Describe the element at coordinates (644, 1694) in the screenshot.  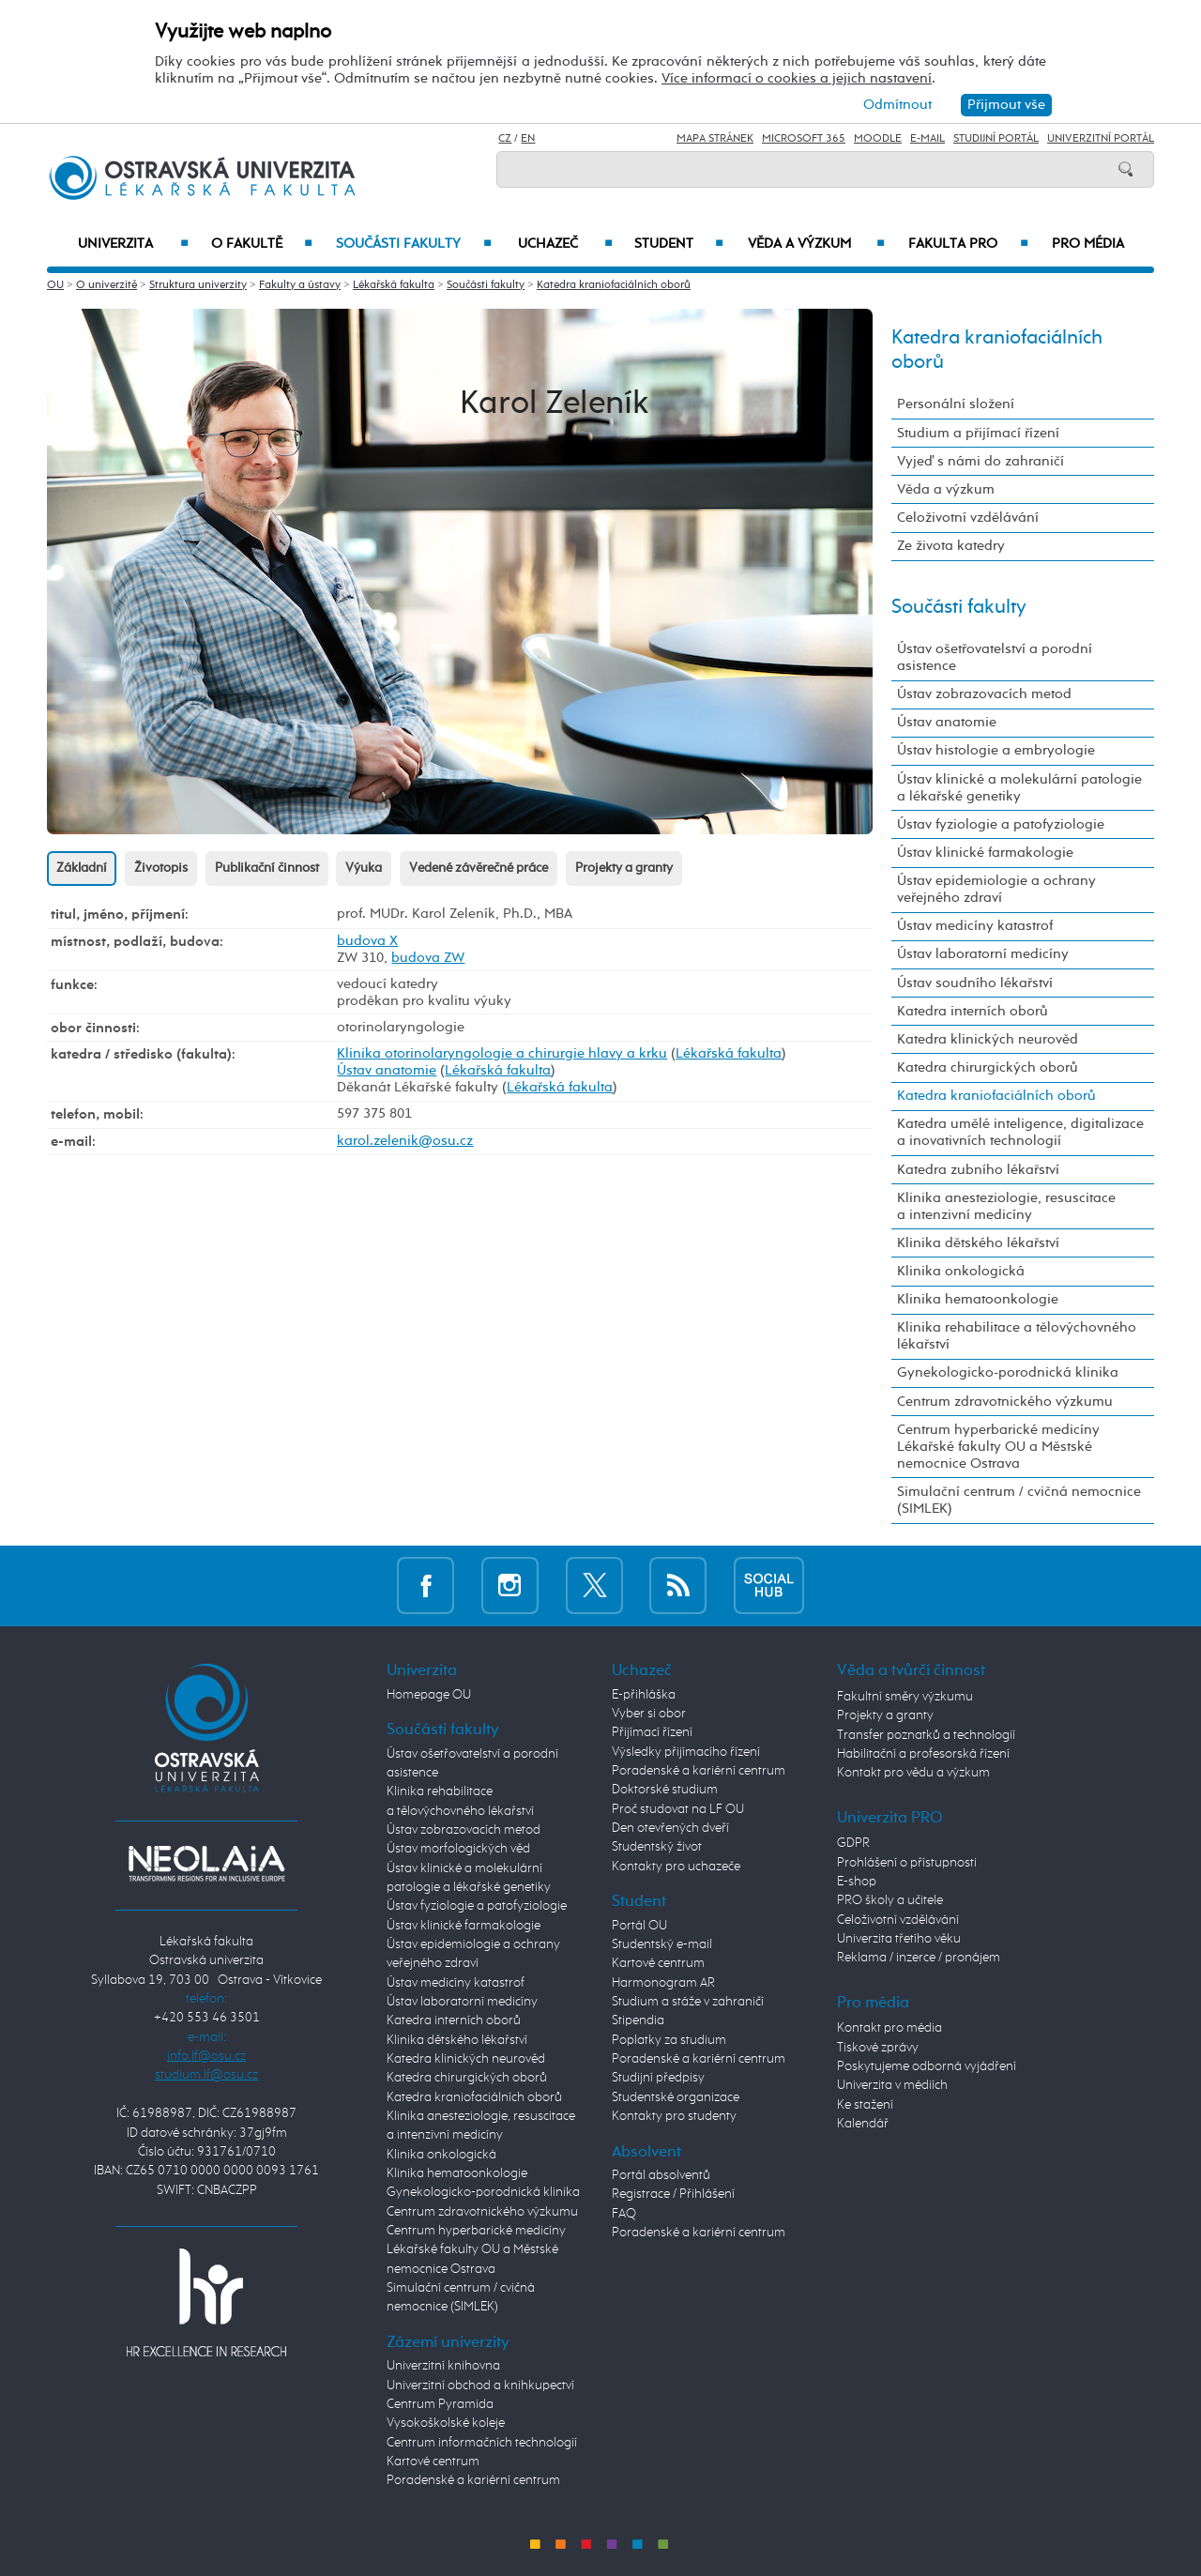
I see `E-přihláška` at that location.